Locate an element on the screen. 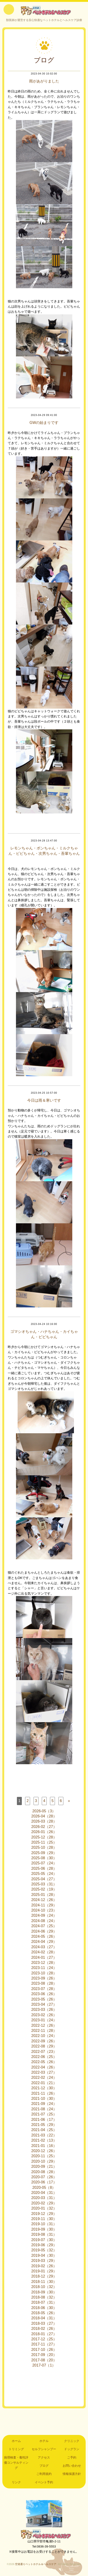 This screenshot has width=88, height=2576. 2024-03（27） is located at coordinates (44, 1947).